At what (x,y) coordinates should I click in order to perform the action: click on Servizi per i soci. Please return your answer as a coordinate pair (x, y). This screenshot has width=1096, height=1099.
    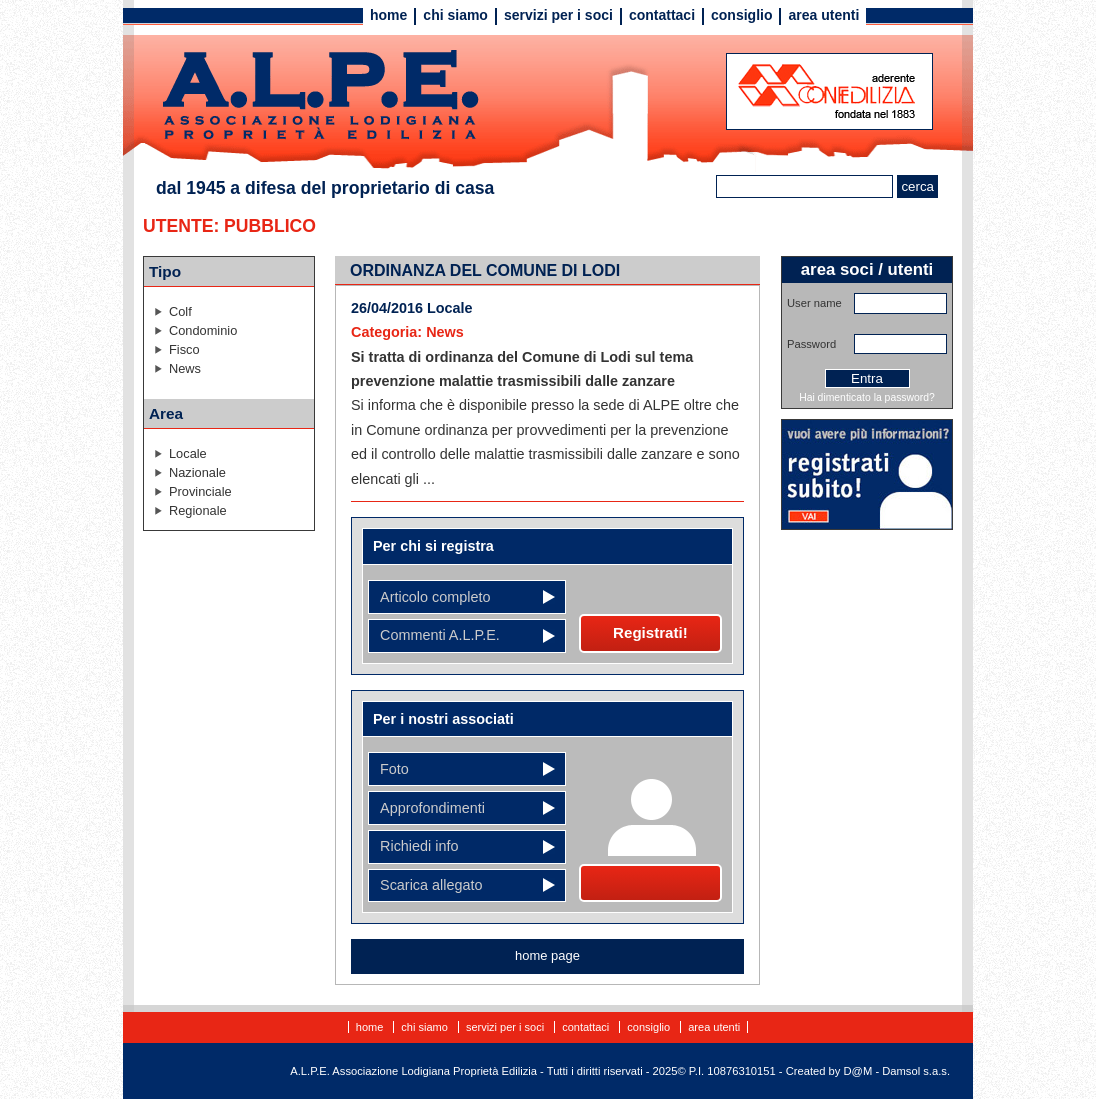
    Looking at the image, I should click on (558, 15).